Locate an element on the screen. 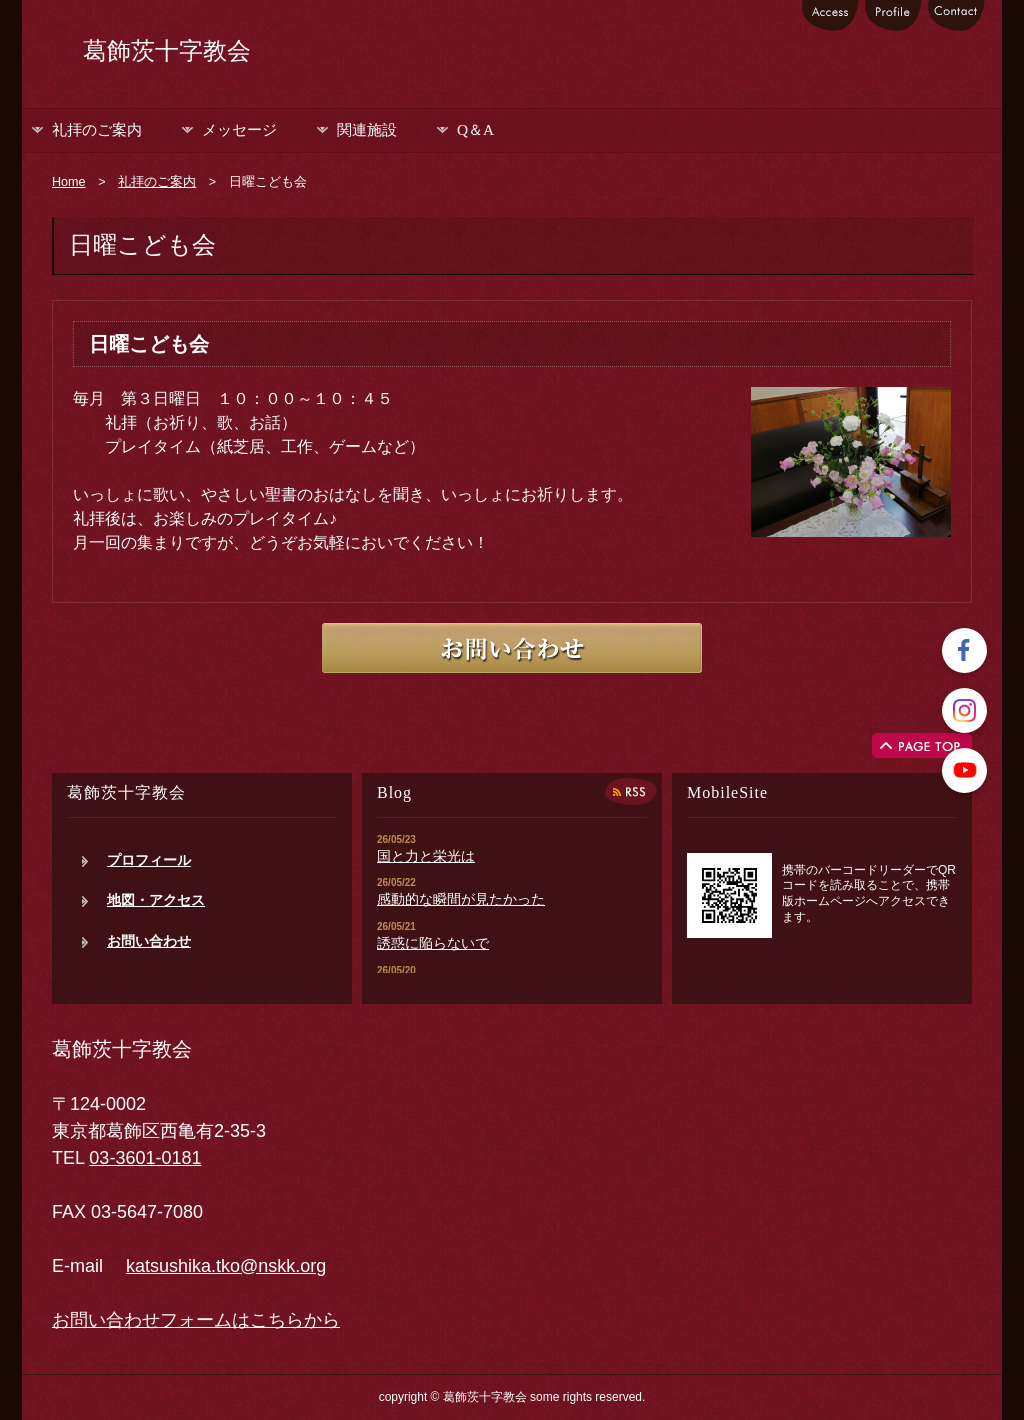 Image resolution: width=1024 pixels, height=1420 pixels. 03-3601-0181 is located at coordinates (145, 1158).